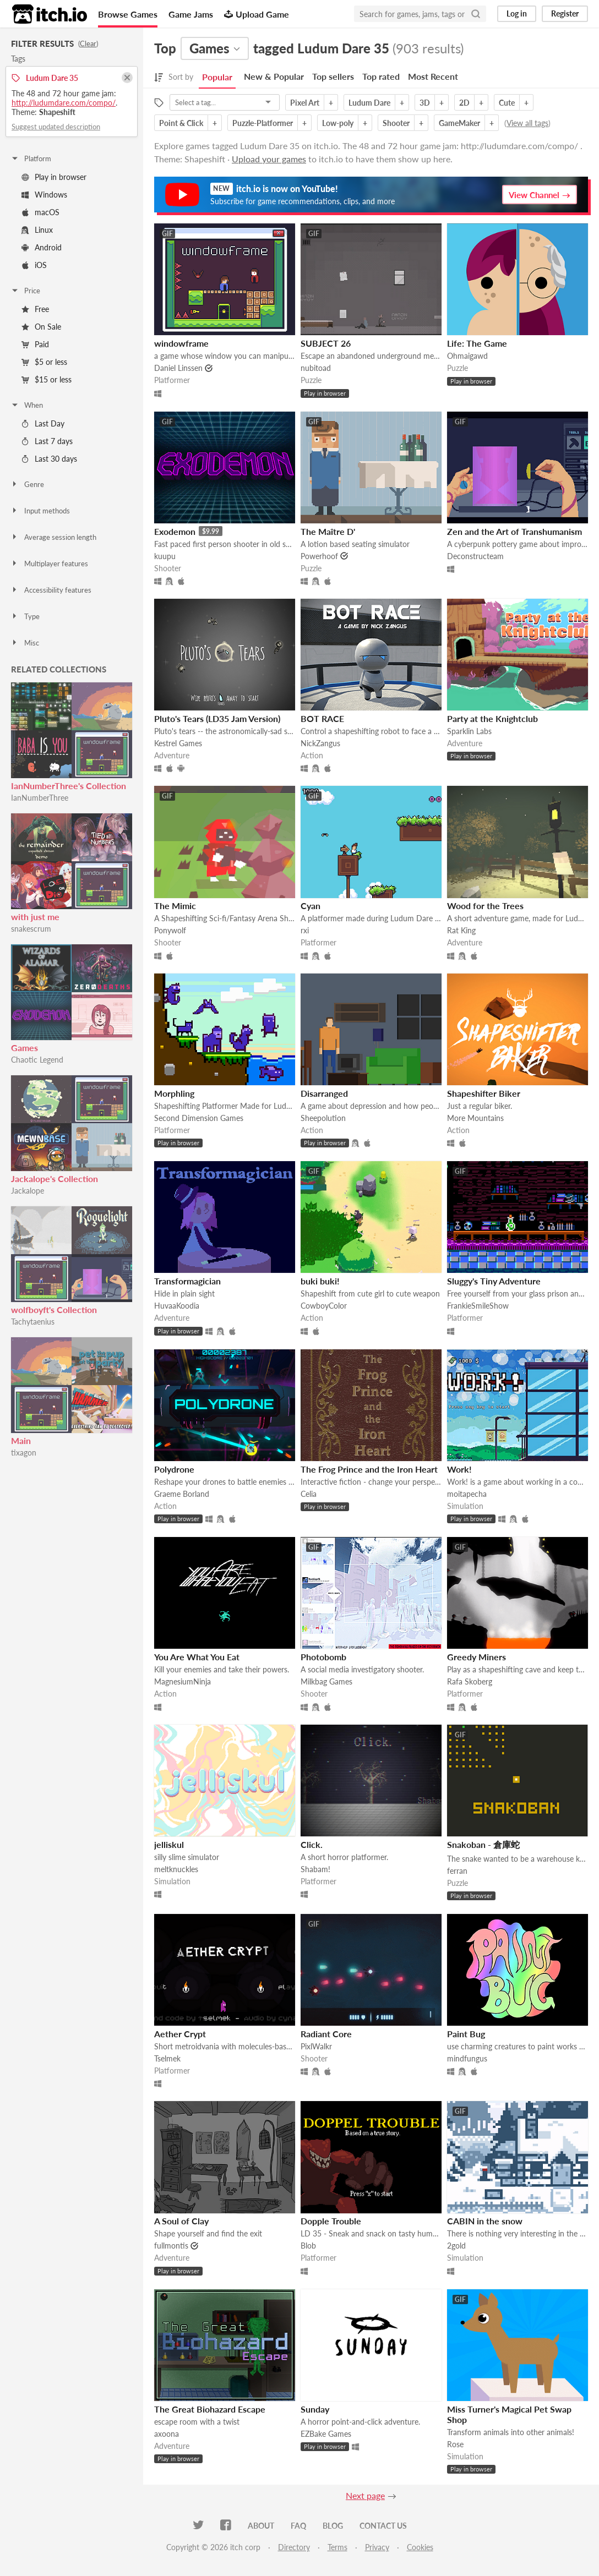  Describe the element at coordinates (68, 785) in the screenshot. I see `IanNumberThree's Collection` at that location.